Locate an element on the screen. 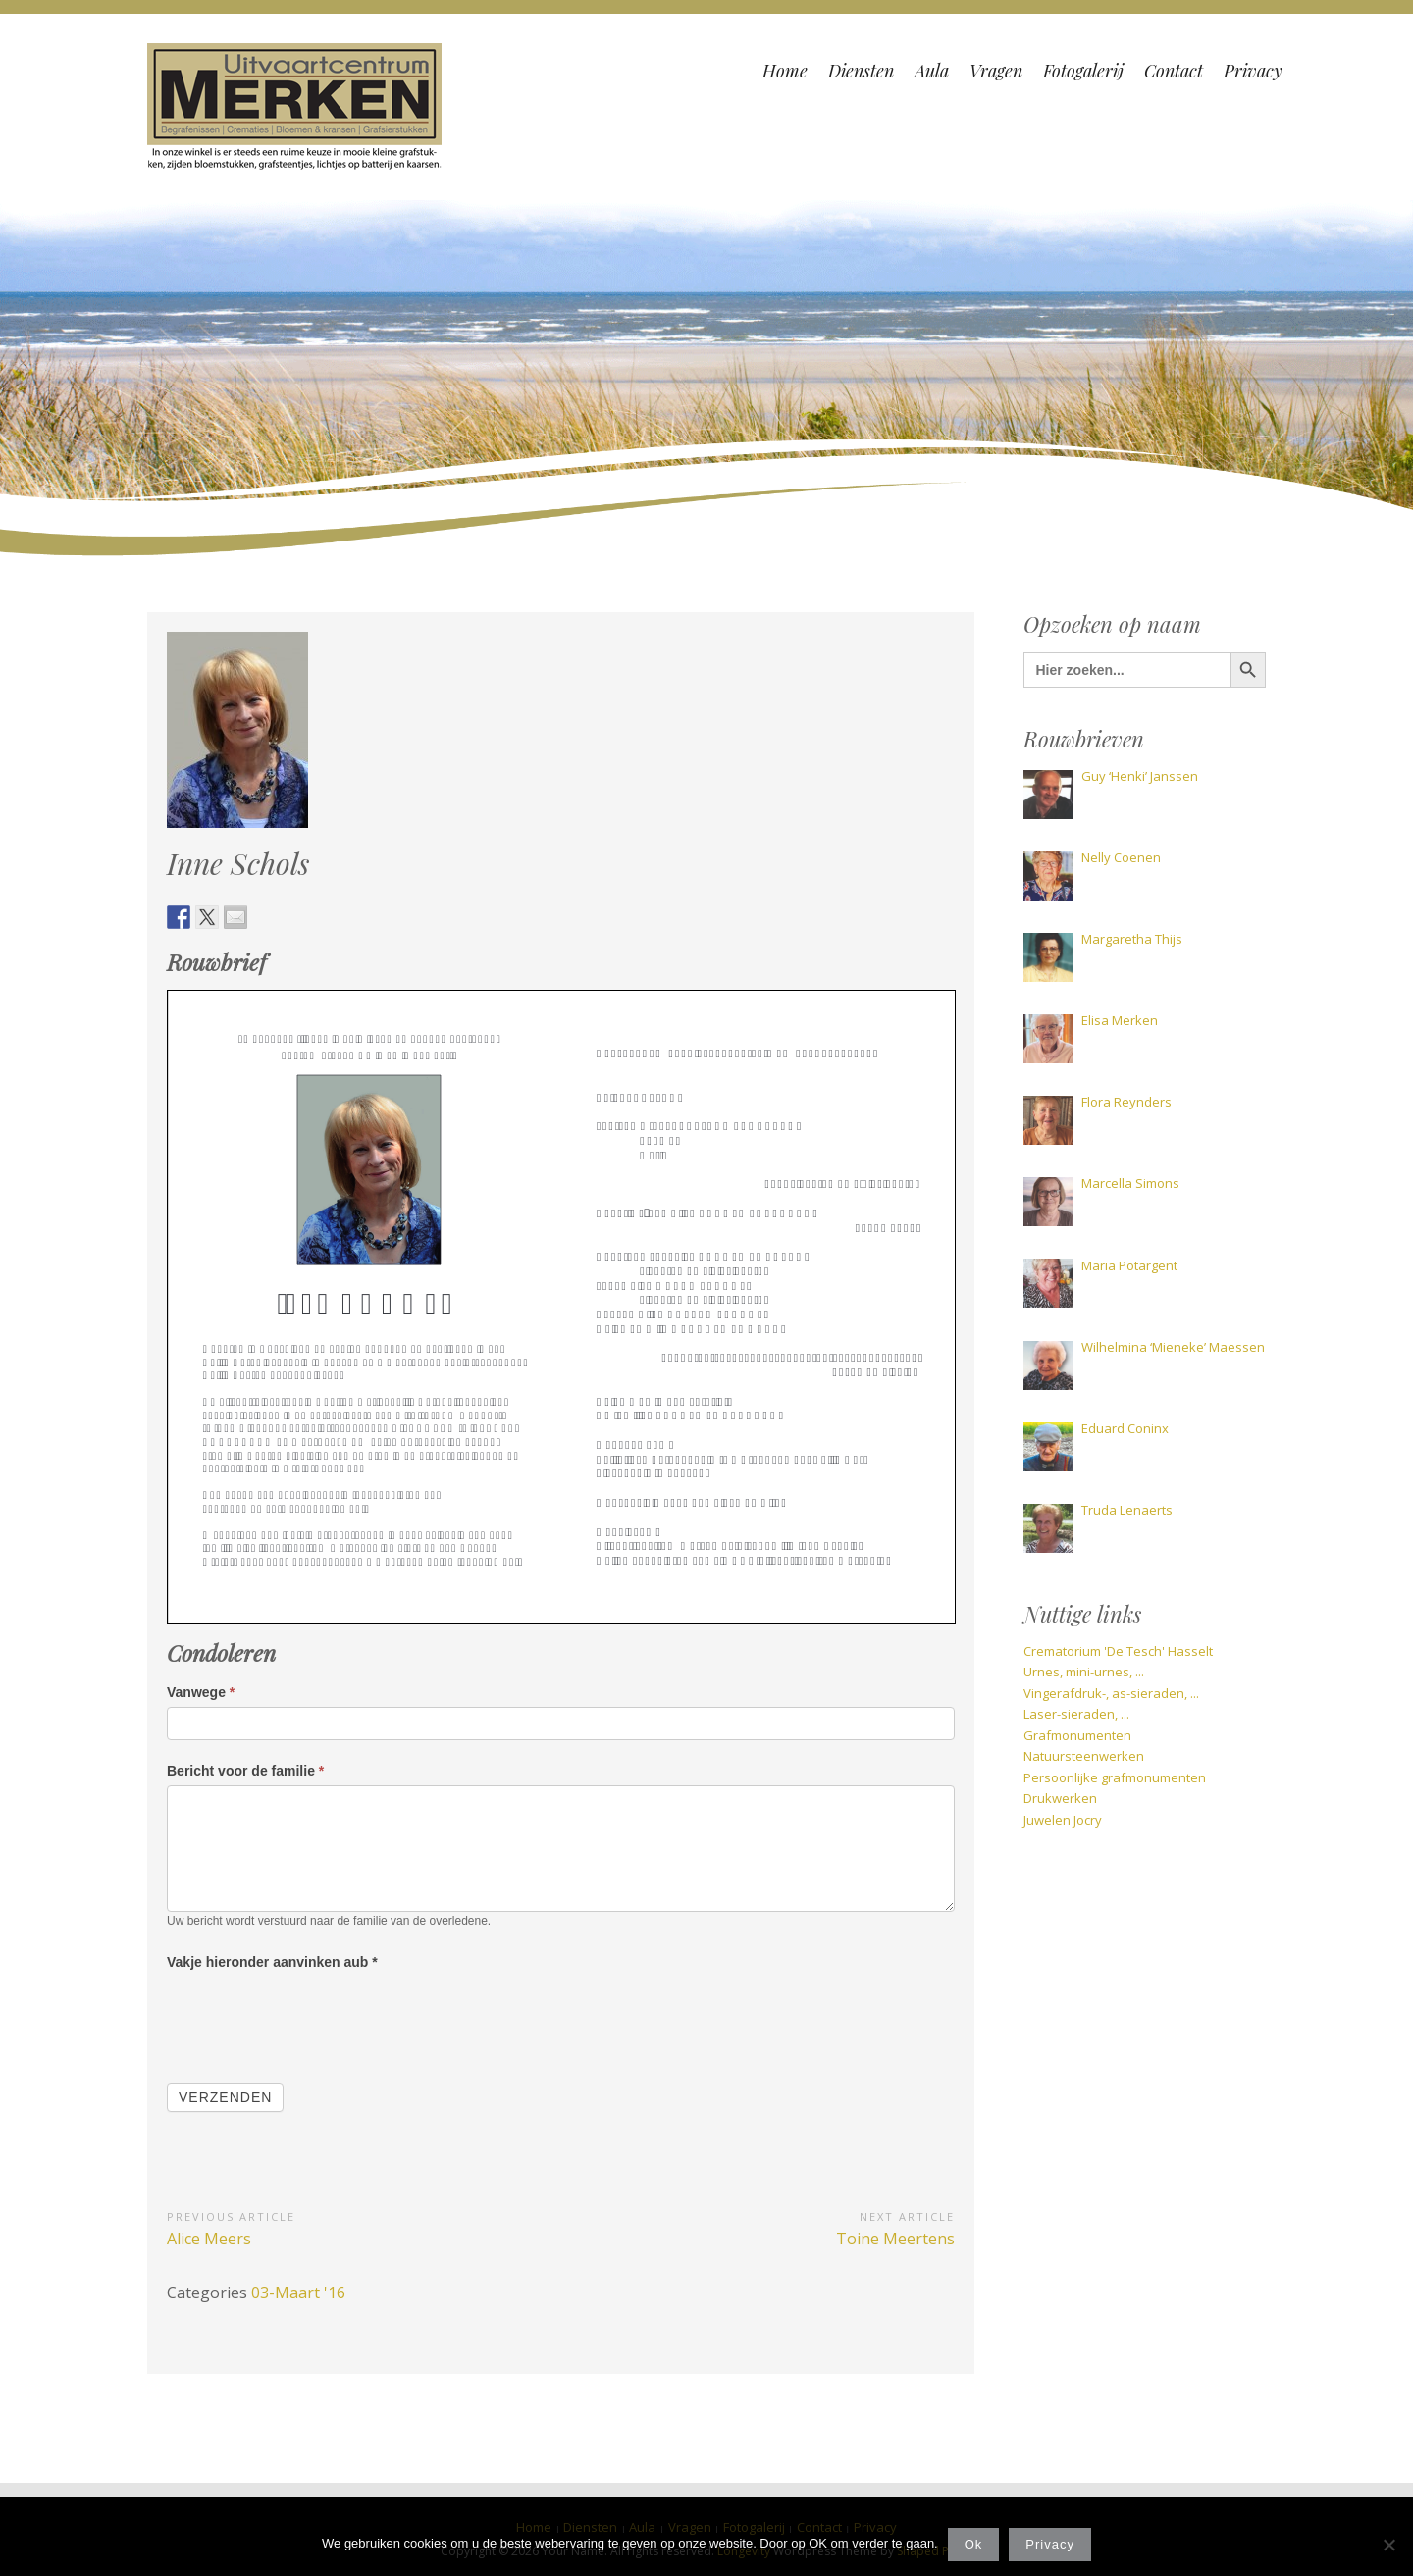 The image size is (1413, 2576). Vragen is located at coordinates (995, 70).